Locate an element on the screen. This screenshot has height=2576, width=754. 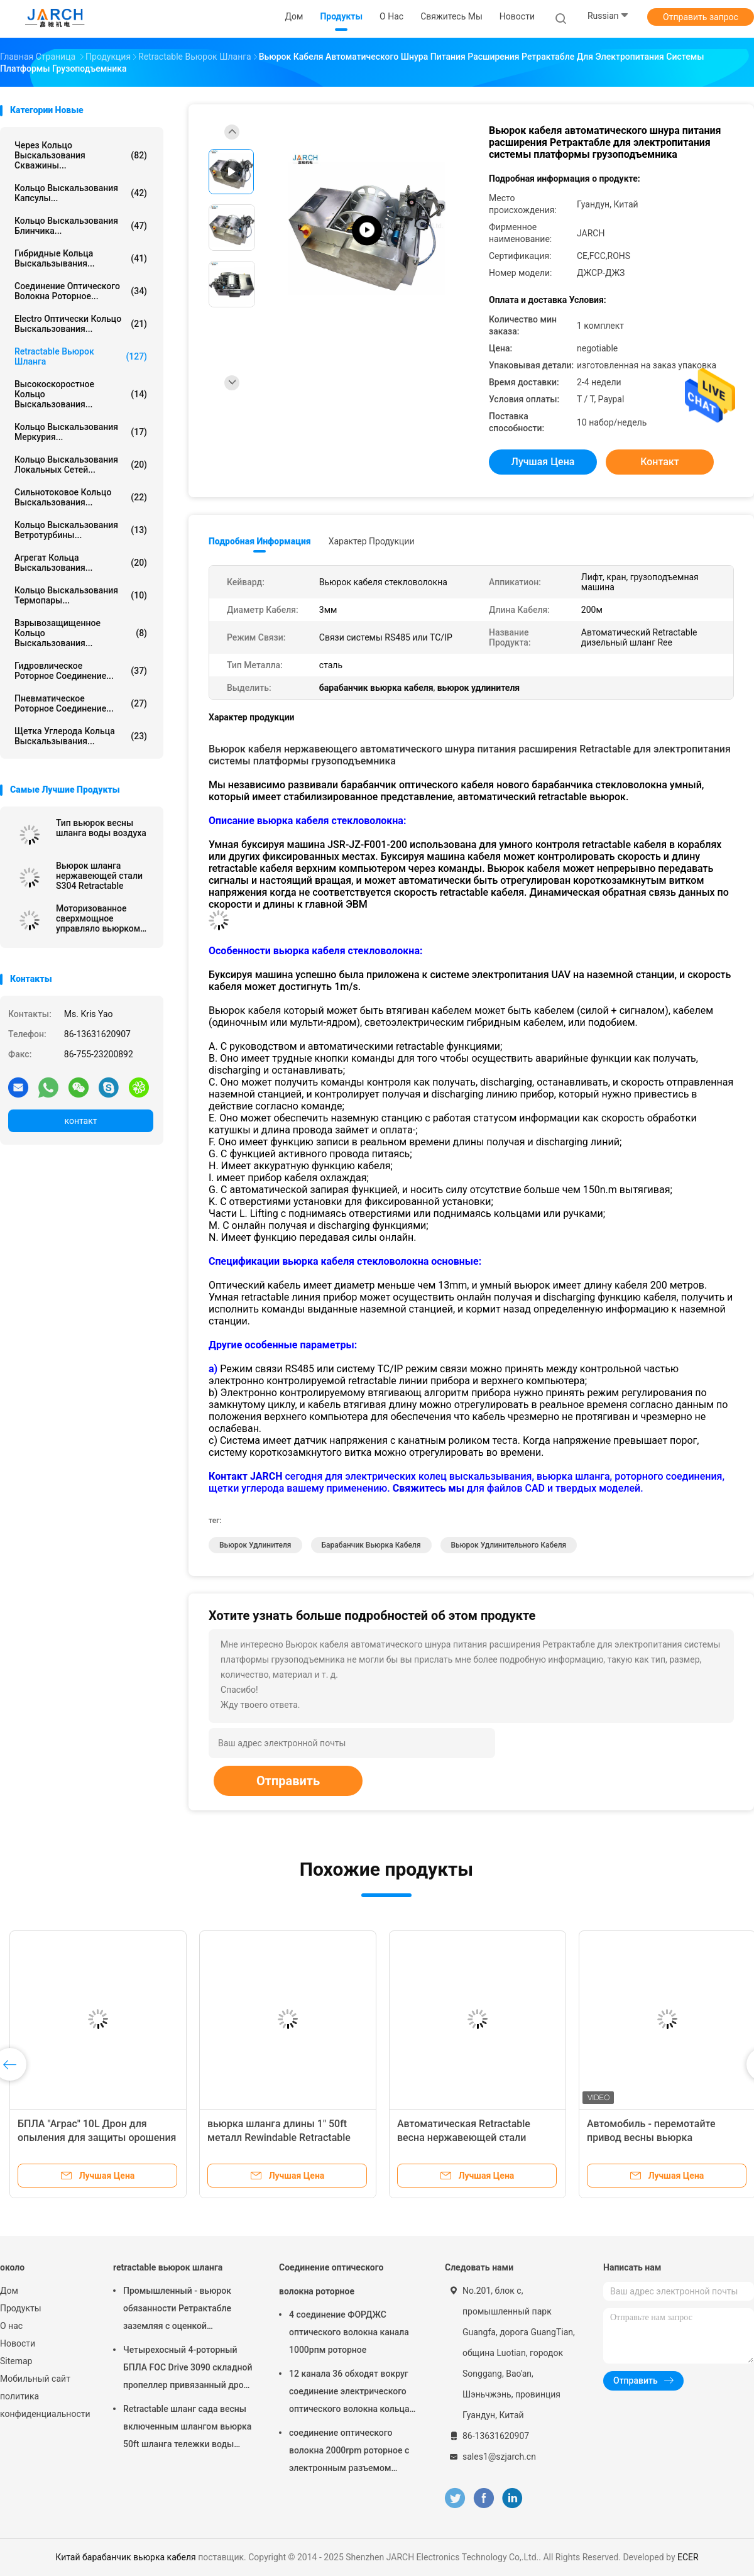
Взрывозащищенное кольцо выскальзования... is located at coordinates (80, 633).